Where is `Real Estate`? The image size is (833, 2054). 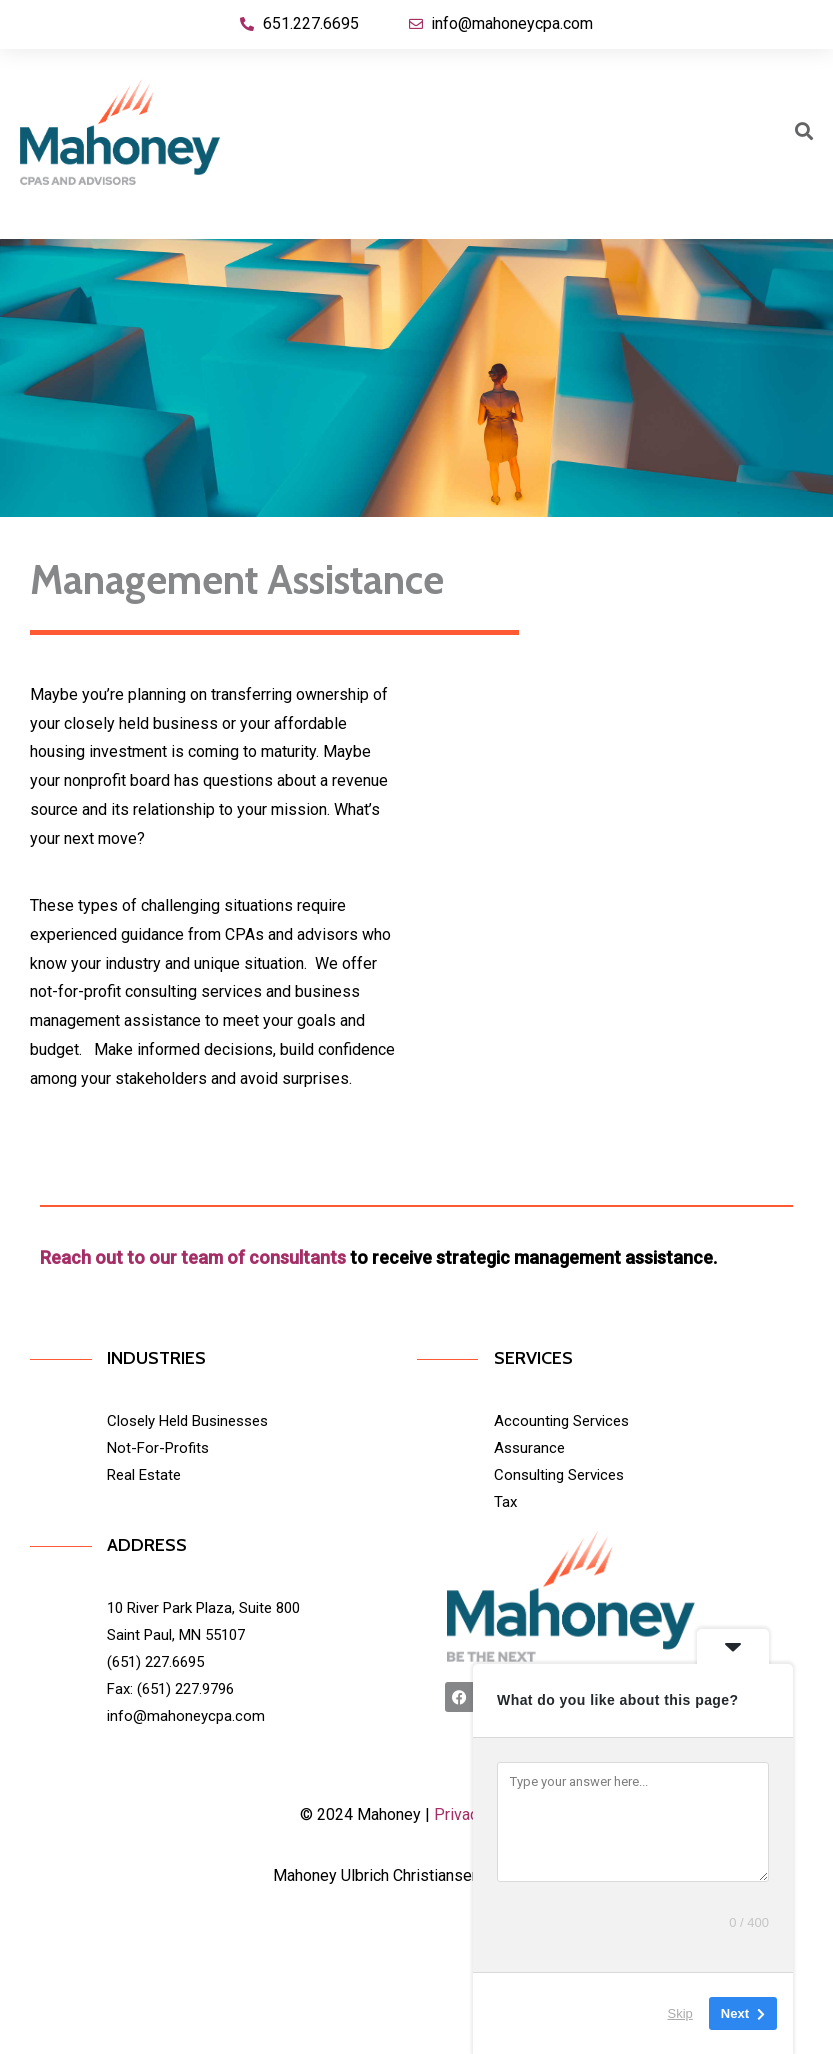
Real Estate is located at coordinates (144, 1475).